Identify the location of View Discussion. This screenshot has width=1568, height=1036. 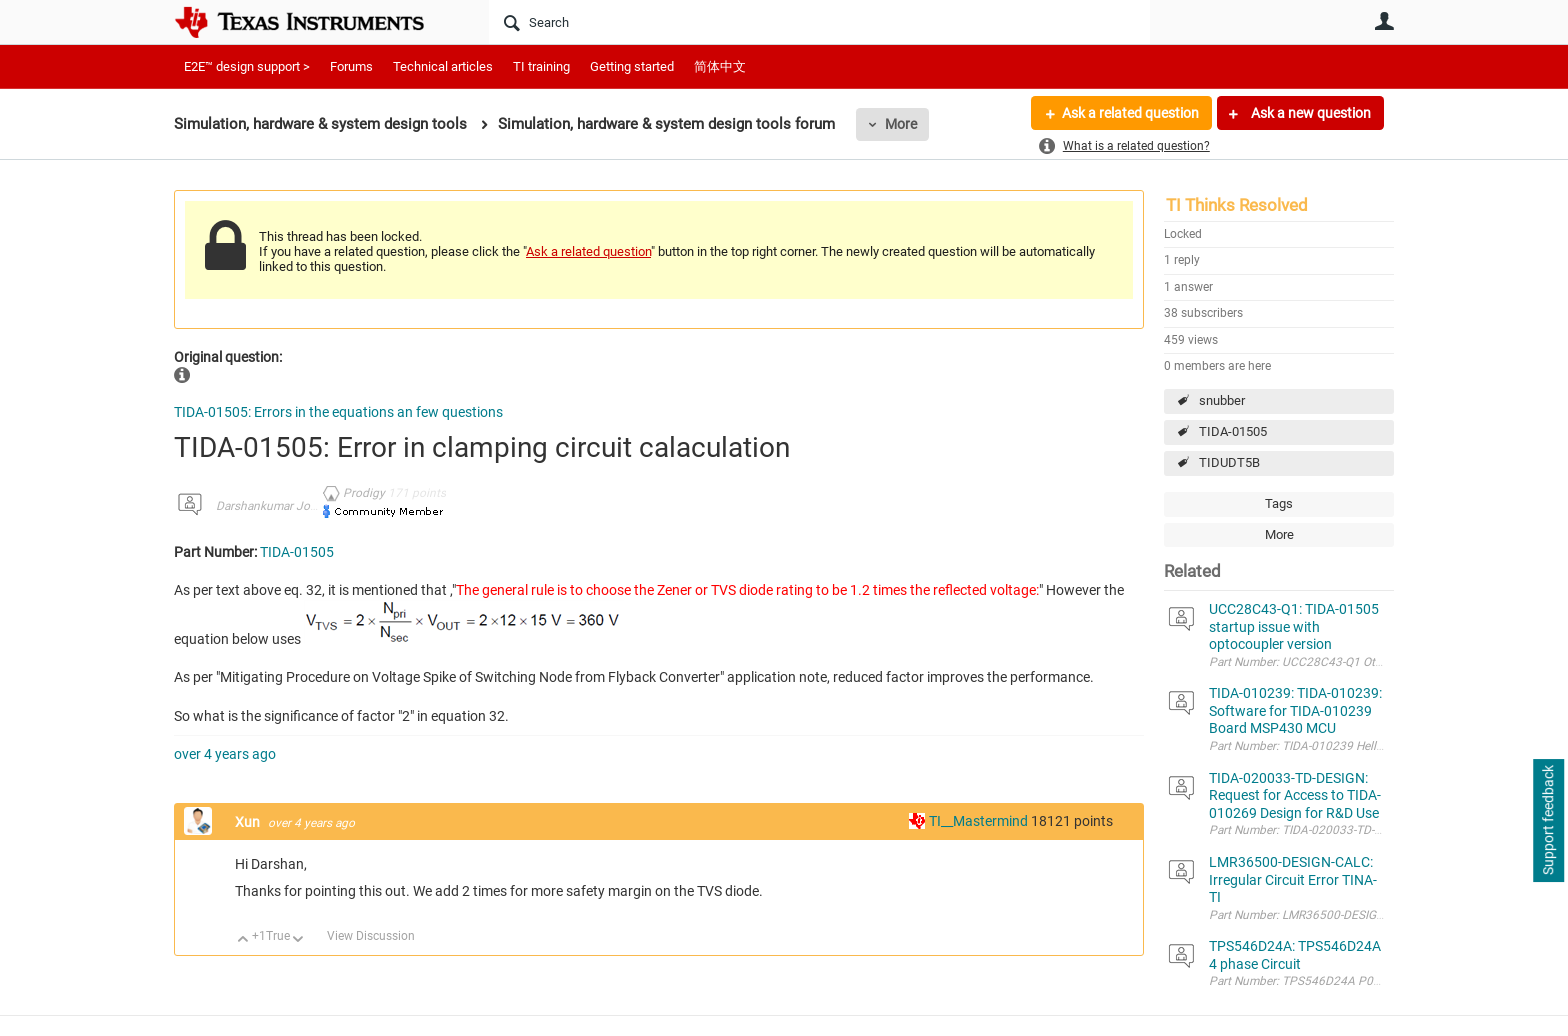
(371, 936).